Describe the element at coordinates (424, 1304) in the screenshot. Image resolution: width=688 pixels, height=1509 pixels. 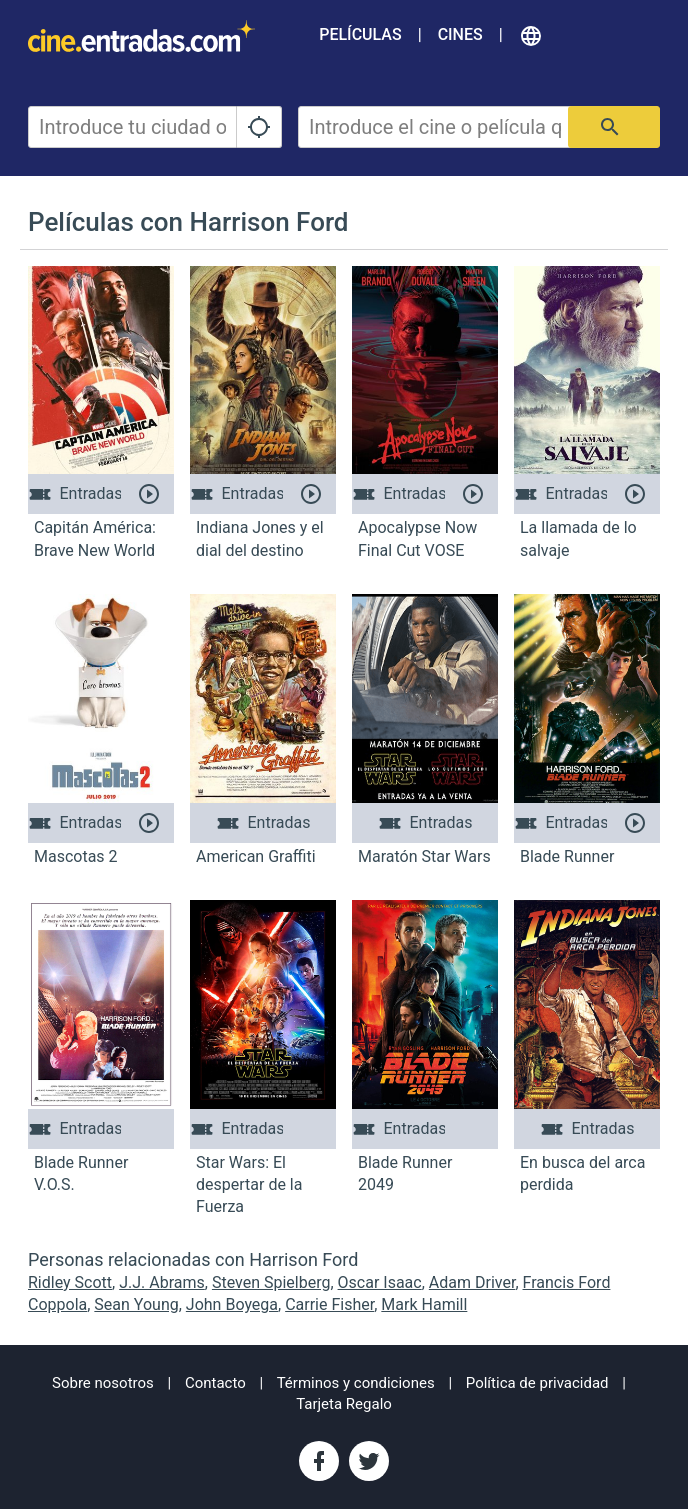
I see `Mark Hamill` at that location.